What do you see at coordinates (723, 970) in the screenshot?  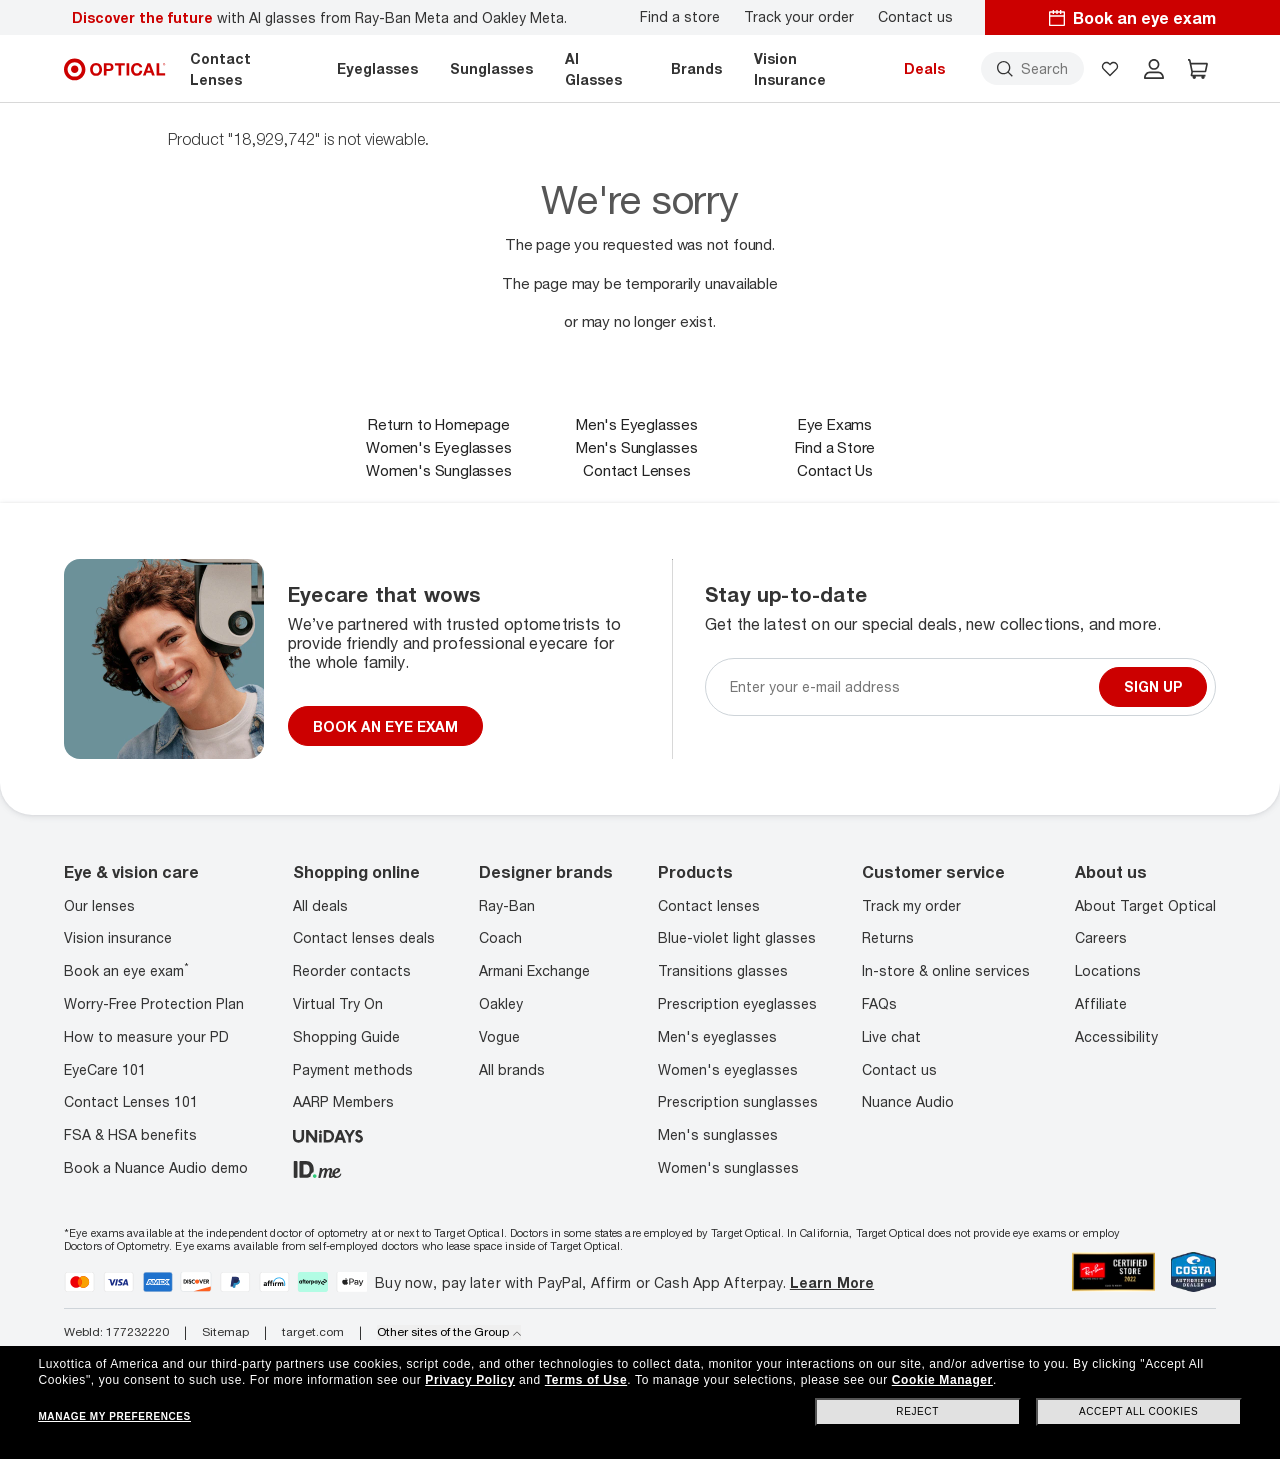 I see `Transitions glasses` at bounding box center [723, 970].